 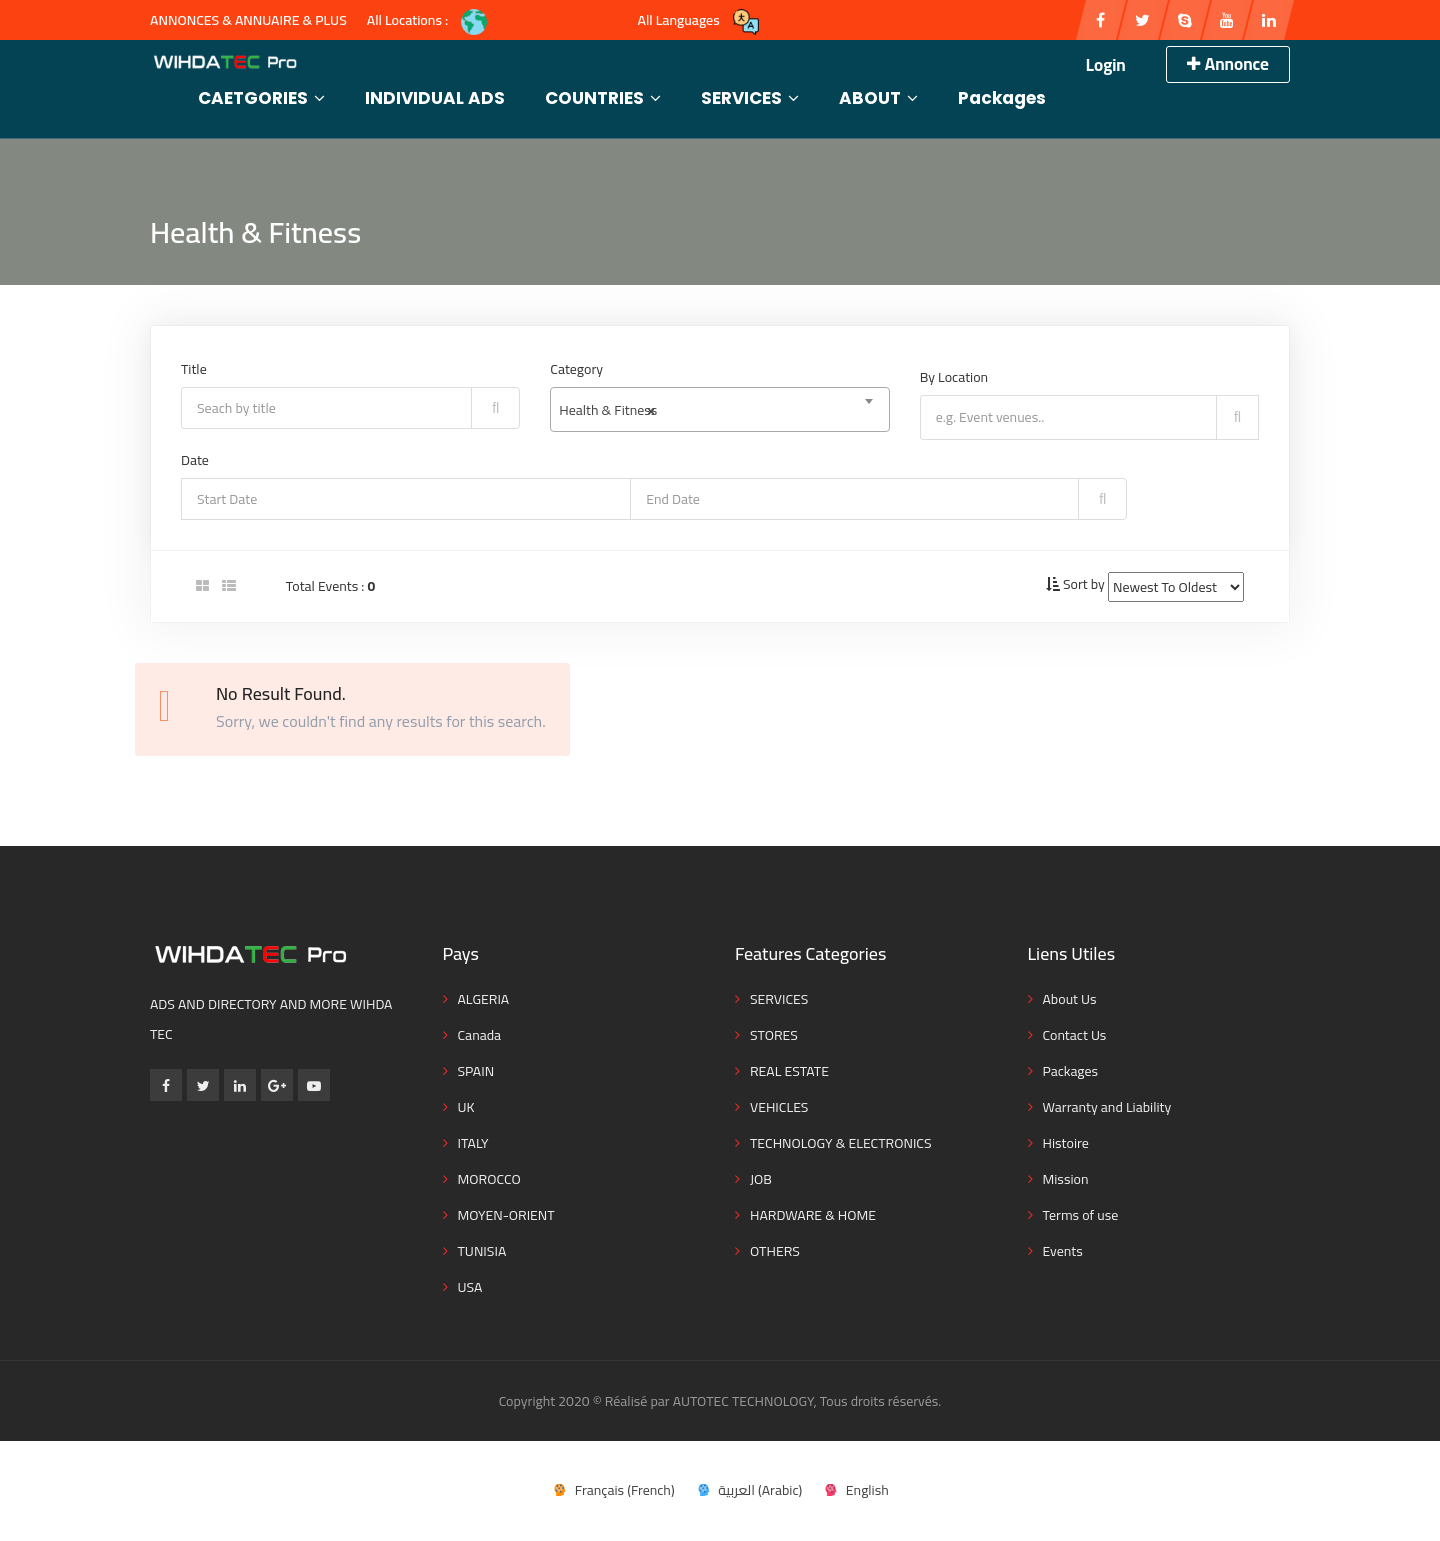 I want to click on TECHNOLOGY & ELECTRONICS, so click(x=841, y=1143).